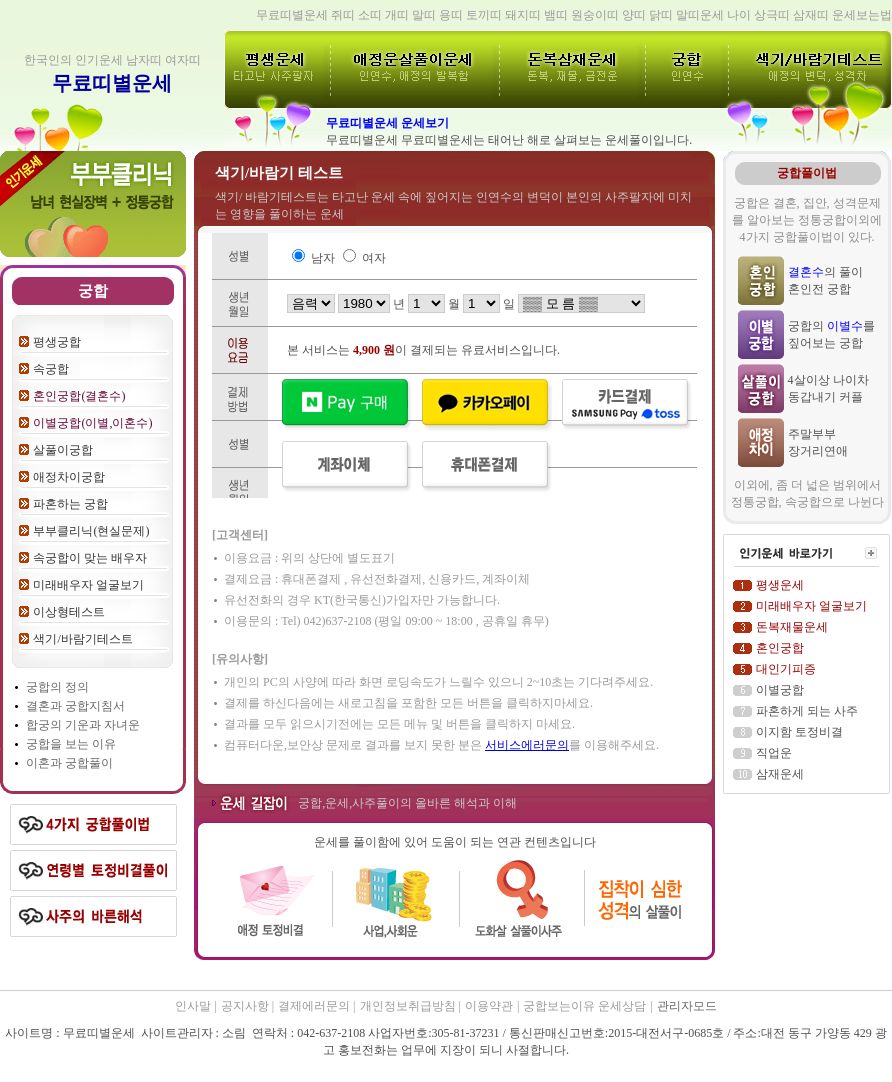 This screenshot has height=1082, width=892. I want to click on 이상형테스트, so click(69, 612).